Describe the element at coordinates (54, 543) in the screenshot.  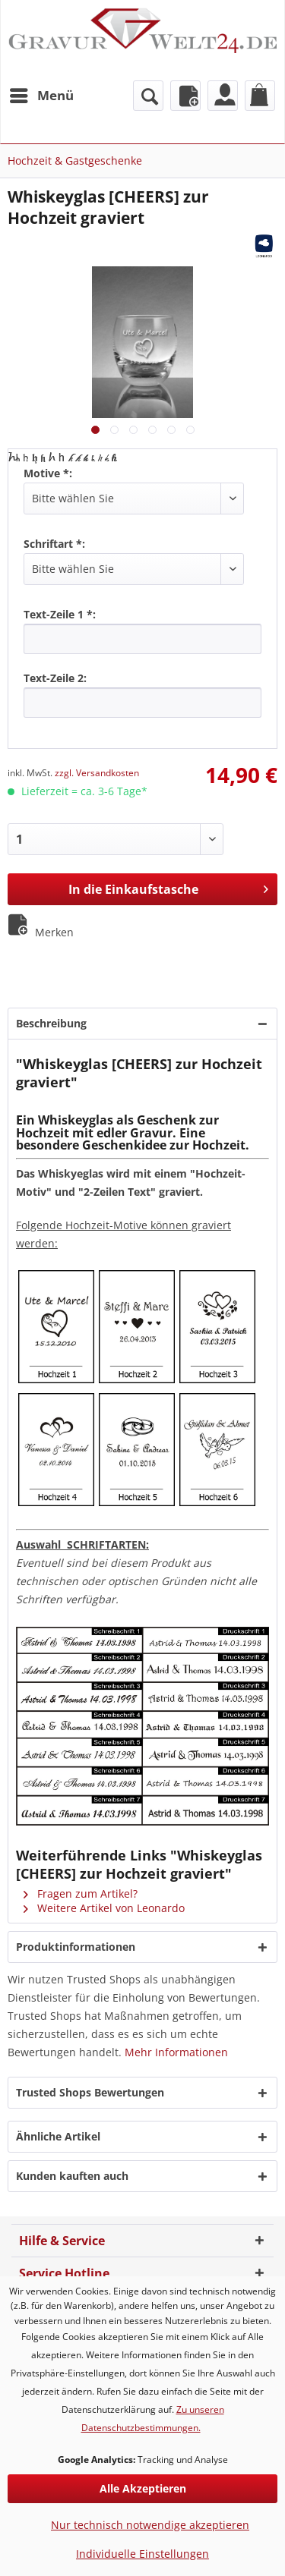
I see `Schriftart *:` at that location.